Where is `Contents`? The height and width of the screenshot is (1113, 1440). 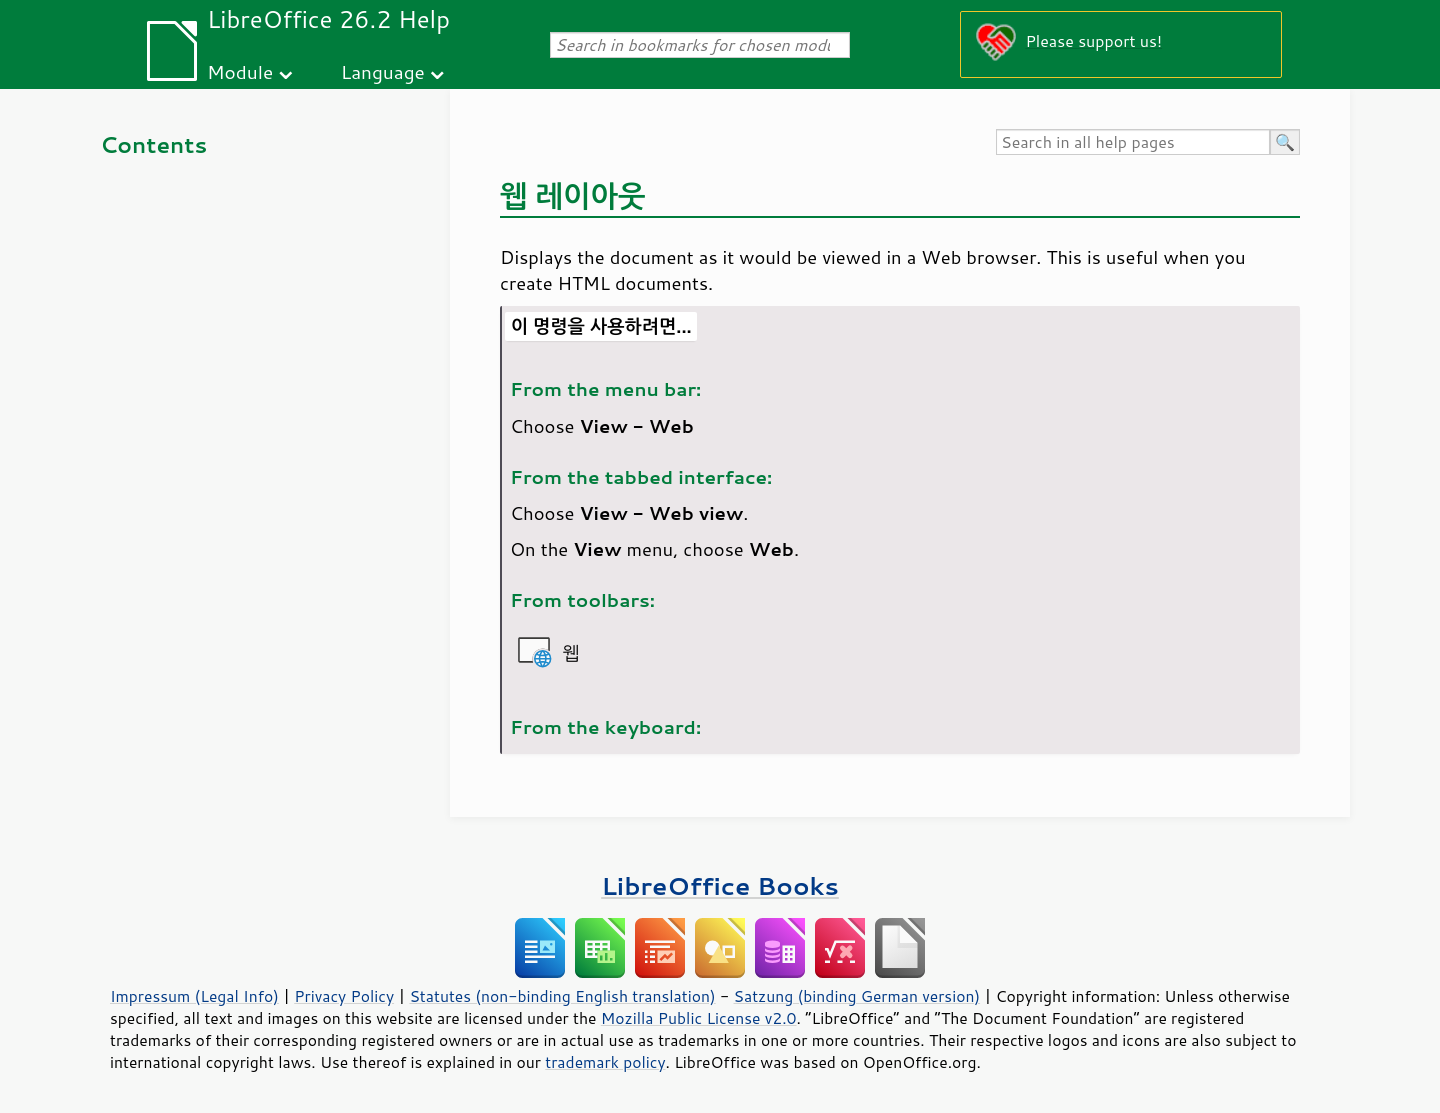
Contents is located at coordinates (153, 144).